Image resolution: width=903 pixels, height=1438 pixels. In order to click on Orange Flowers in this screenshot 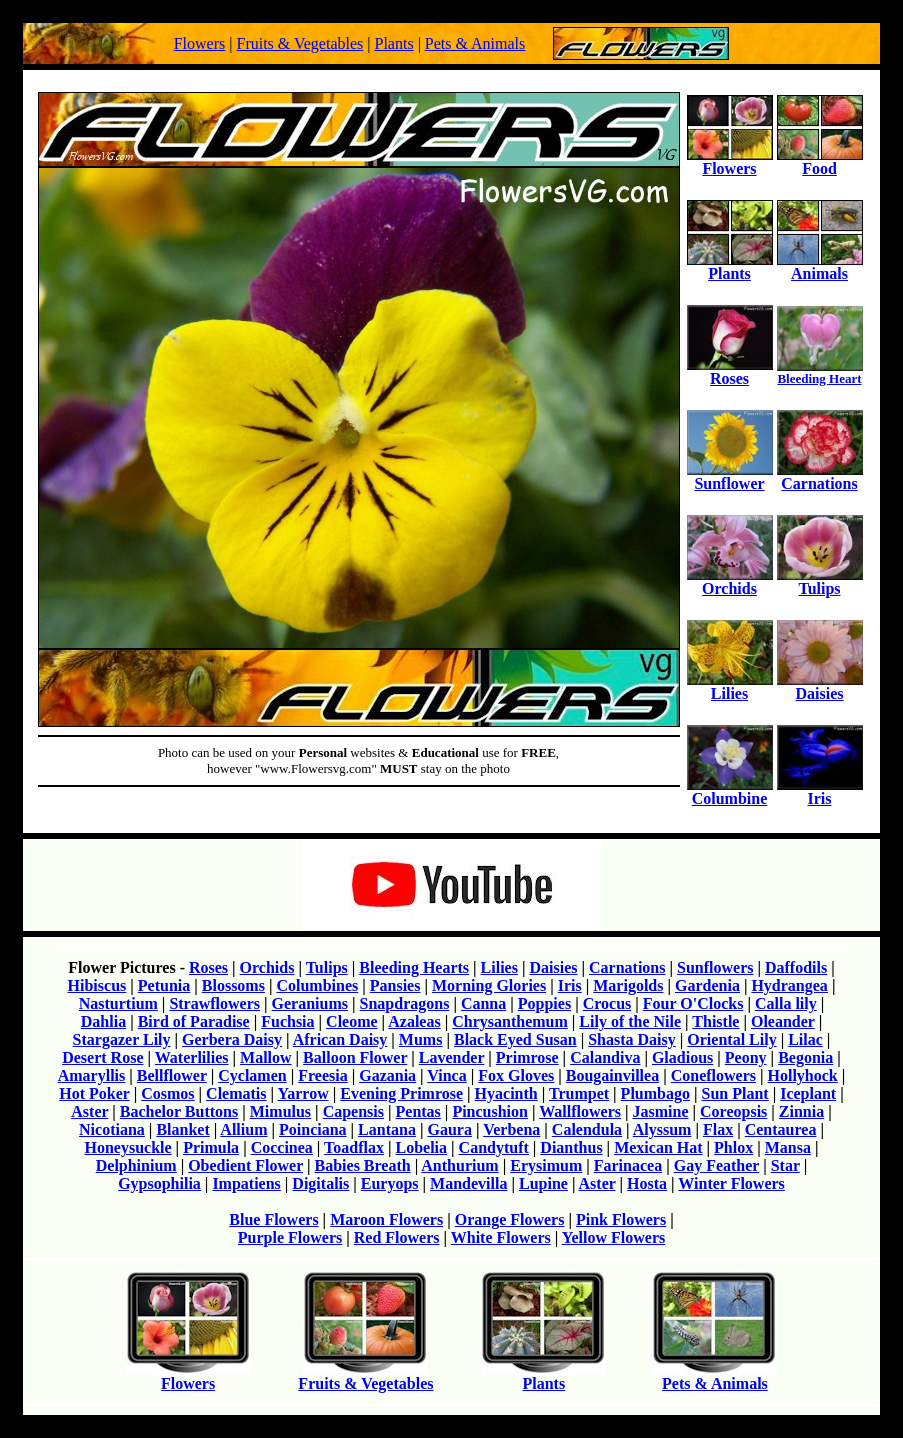, I will do `click(510, 1219)`.